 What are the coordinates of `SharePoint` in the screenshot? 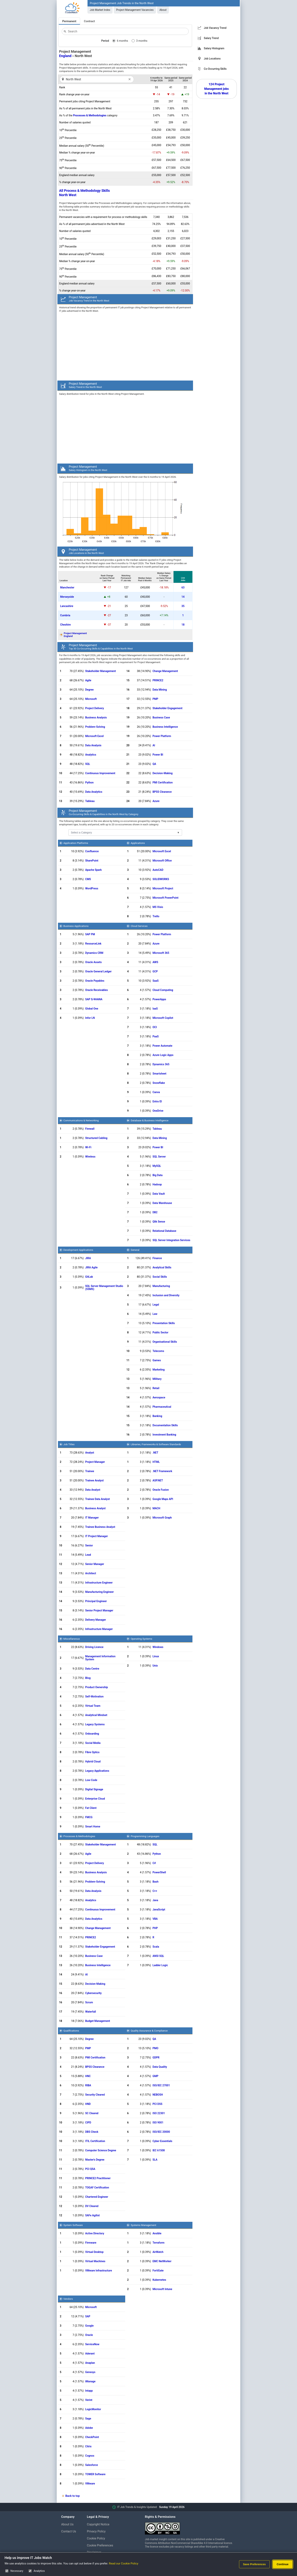 It's located at (91, 860).